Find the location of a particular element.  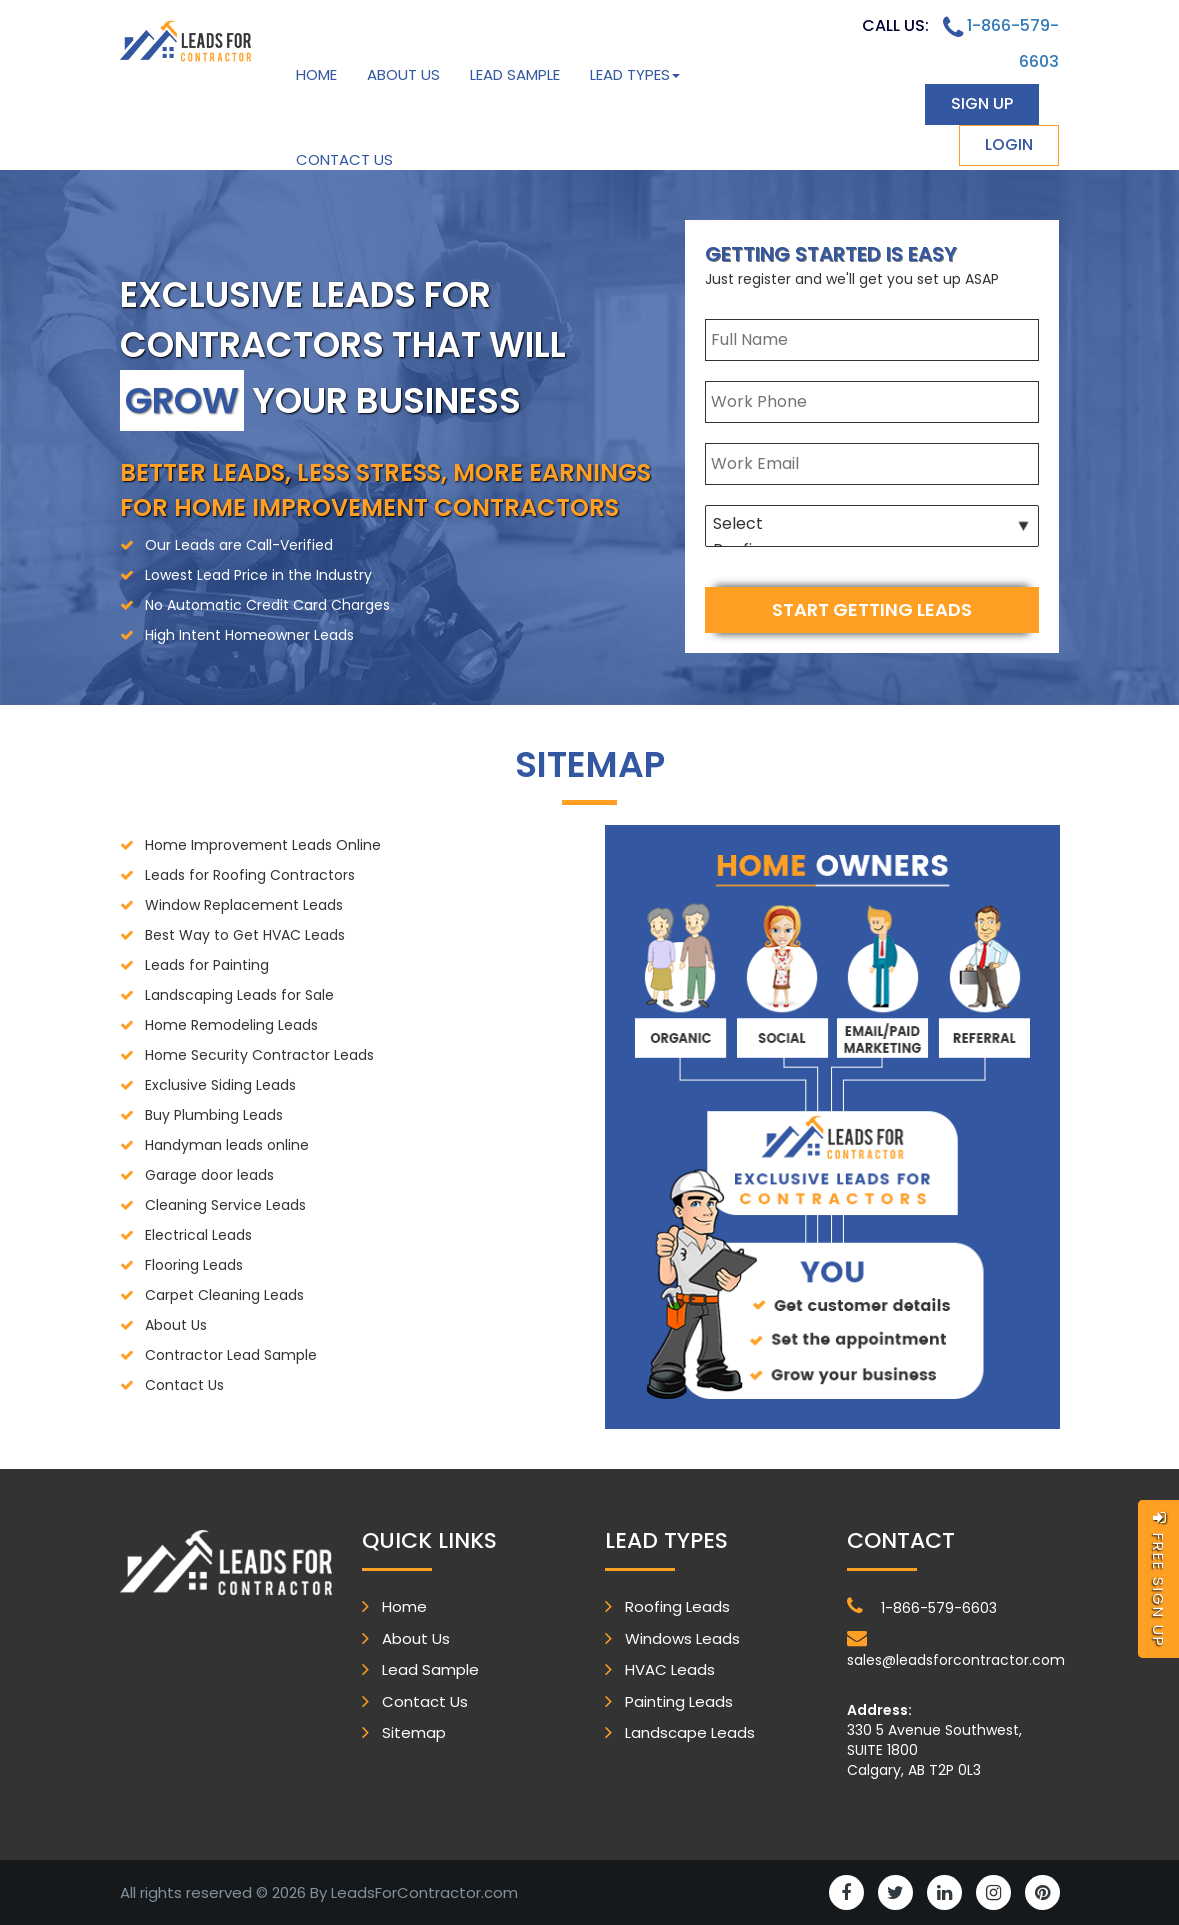

Flooring Leads is located at coordinates (194, 1265).